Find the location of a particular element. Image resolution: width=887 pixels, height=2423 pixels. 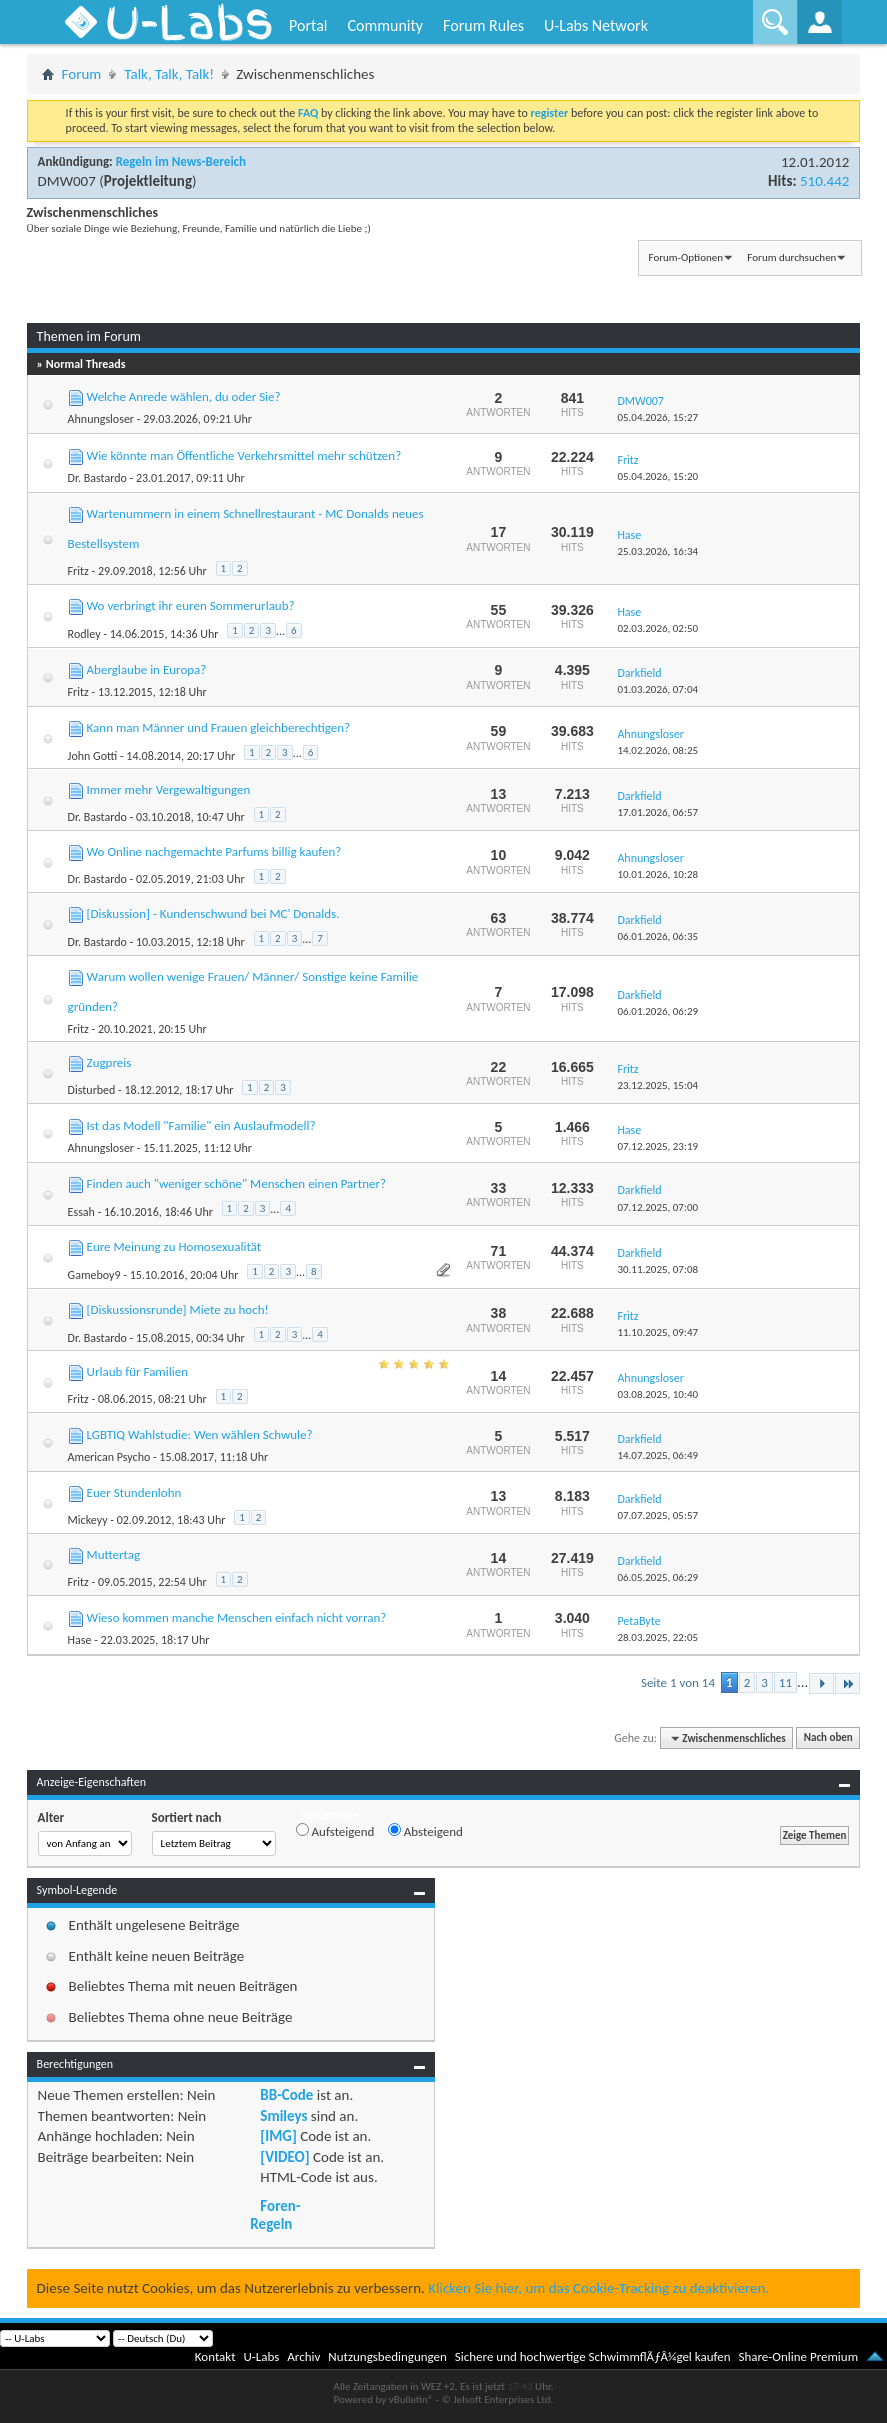

Talk, Talk, Talk! is located at coordinates (169, 74).